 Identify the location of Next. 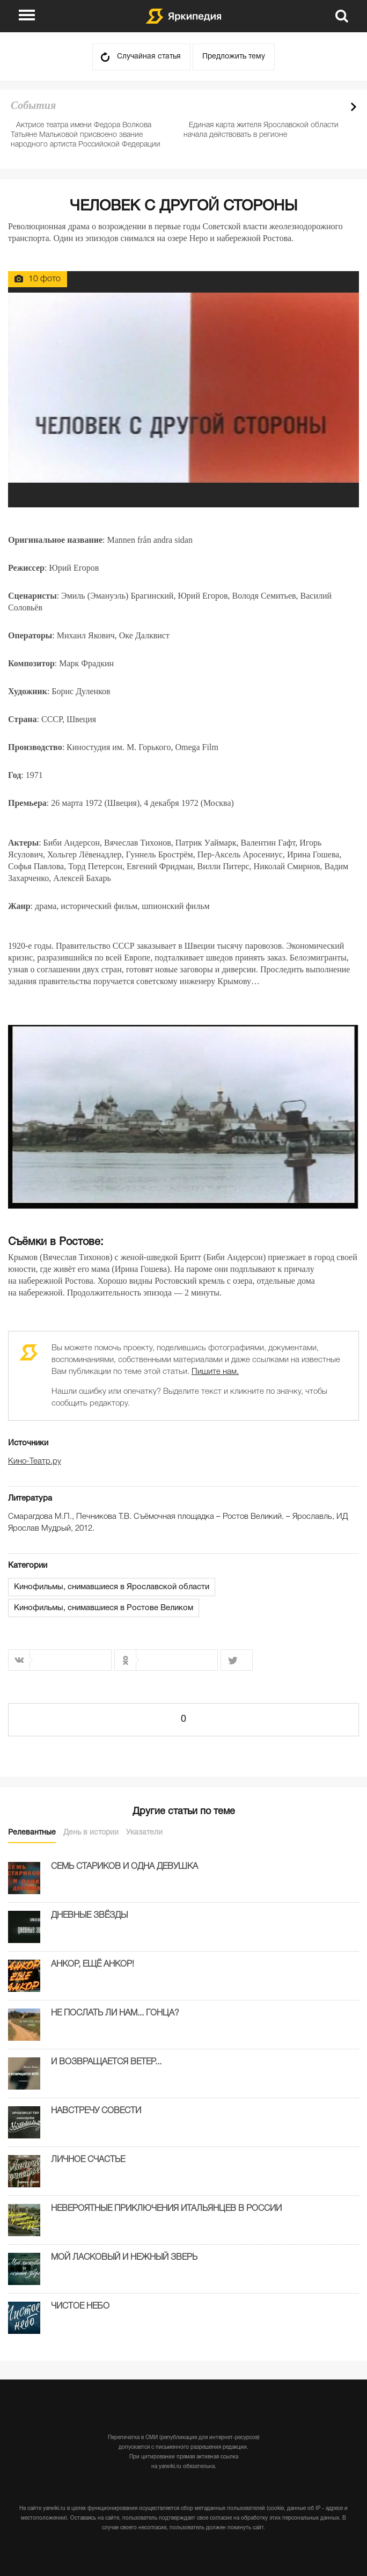
(353, 107).